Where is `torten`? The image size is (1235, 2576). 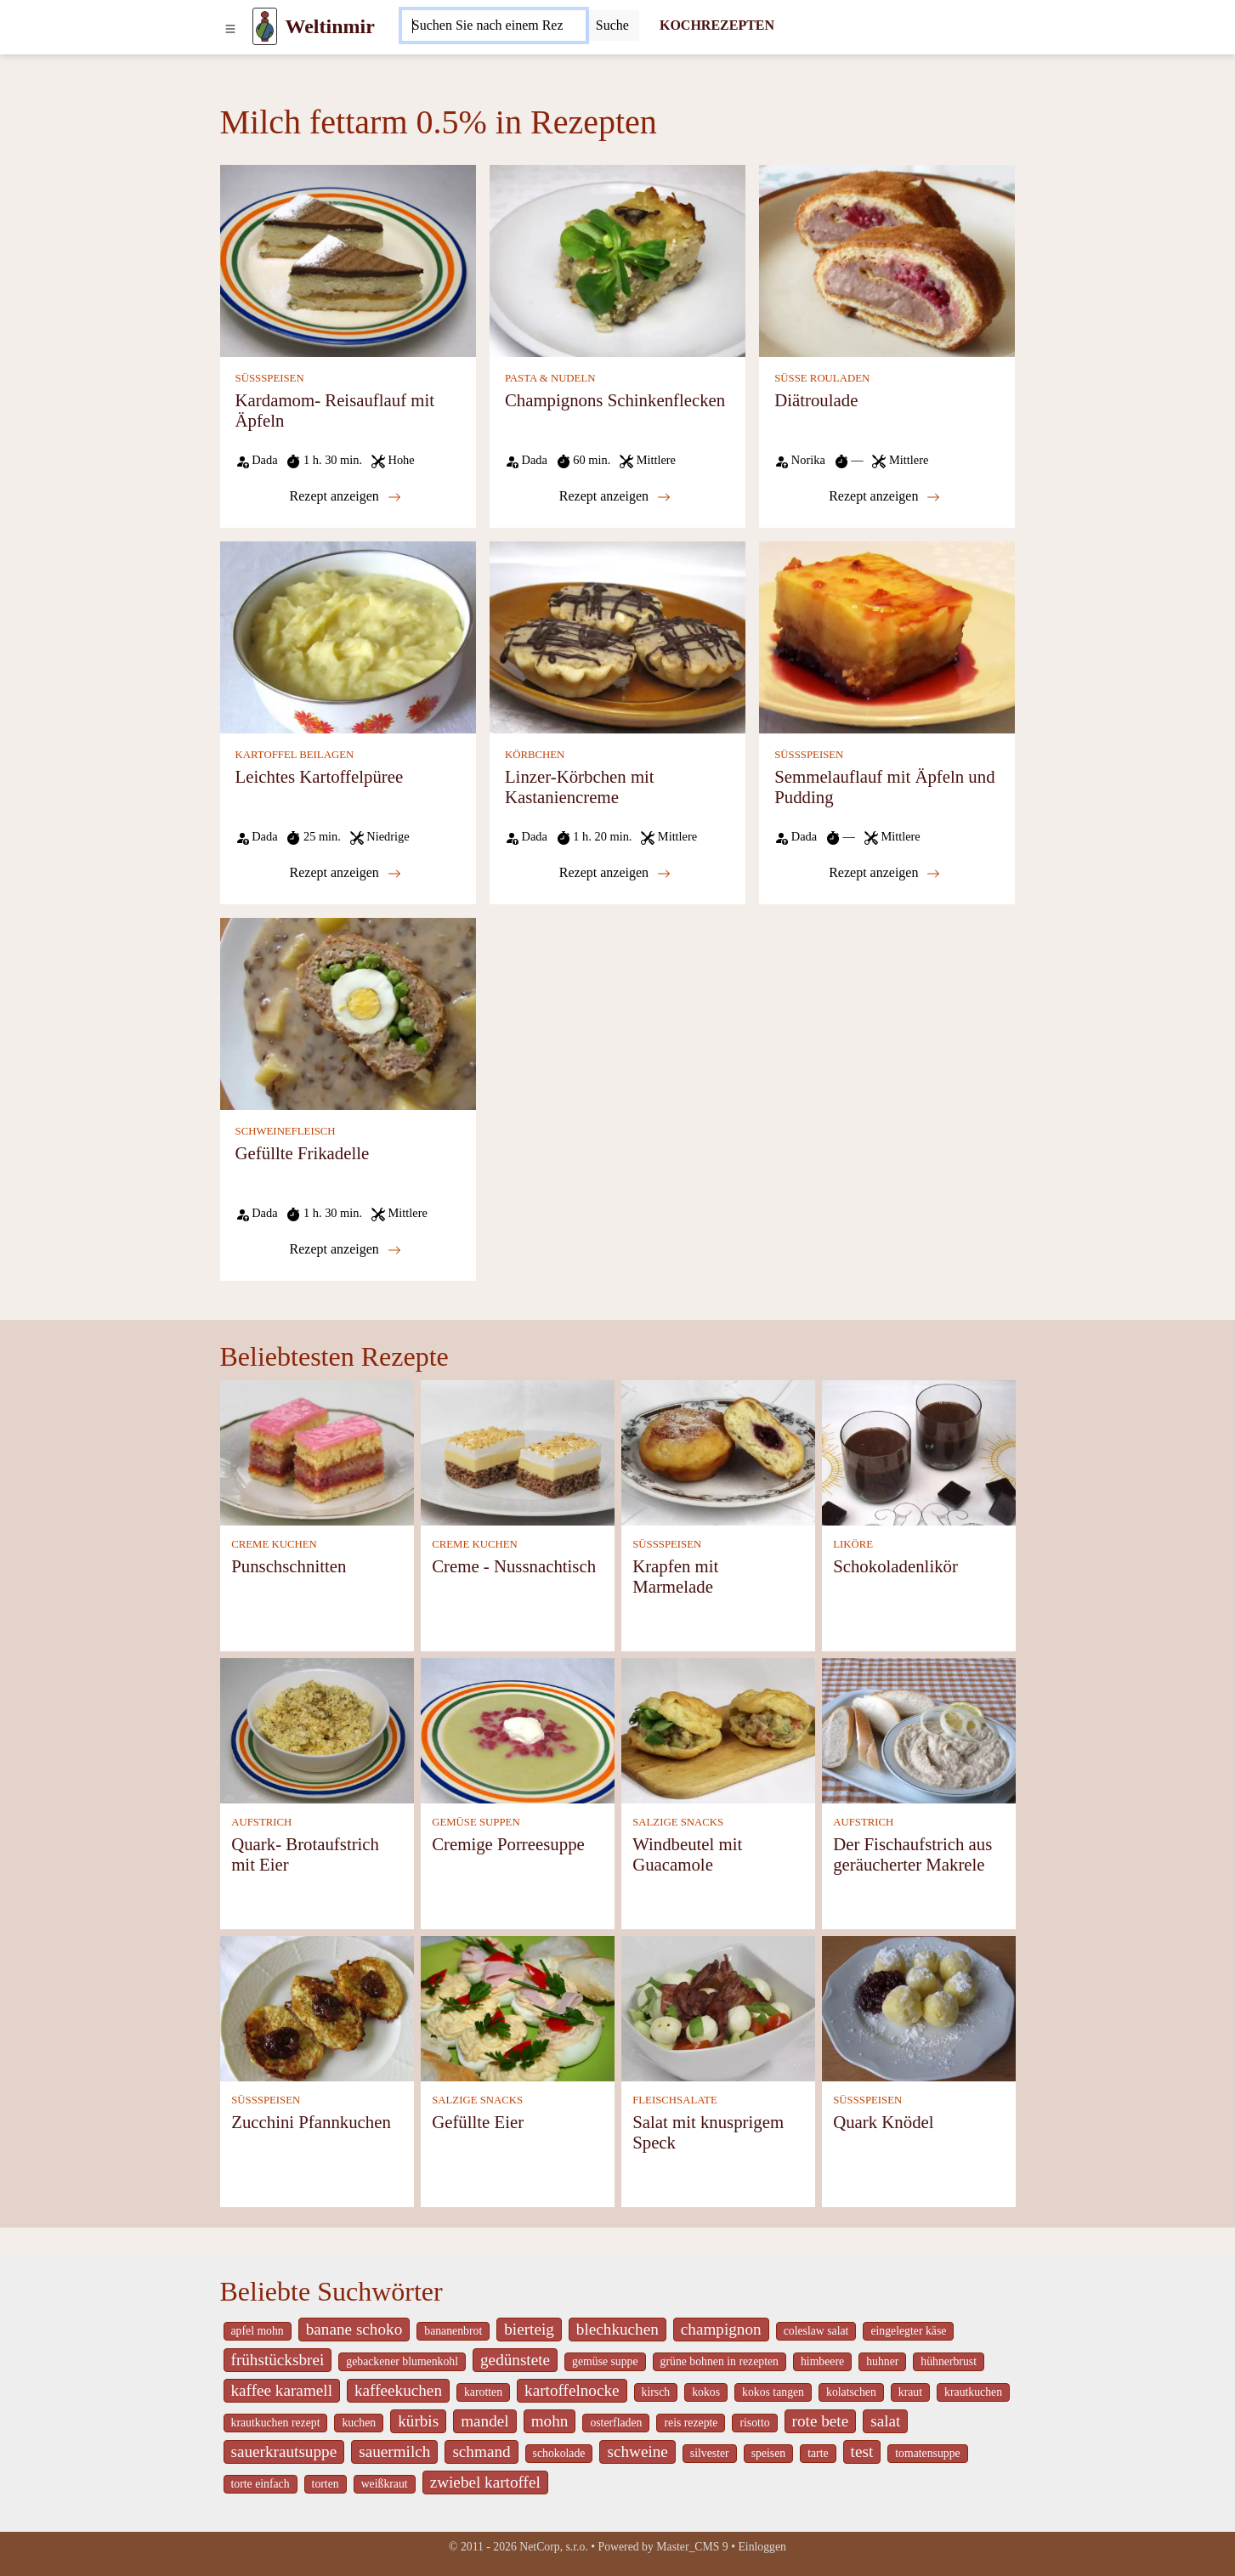 torten is located at coordinates (325, 2483).